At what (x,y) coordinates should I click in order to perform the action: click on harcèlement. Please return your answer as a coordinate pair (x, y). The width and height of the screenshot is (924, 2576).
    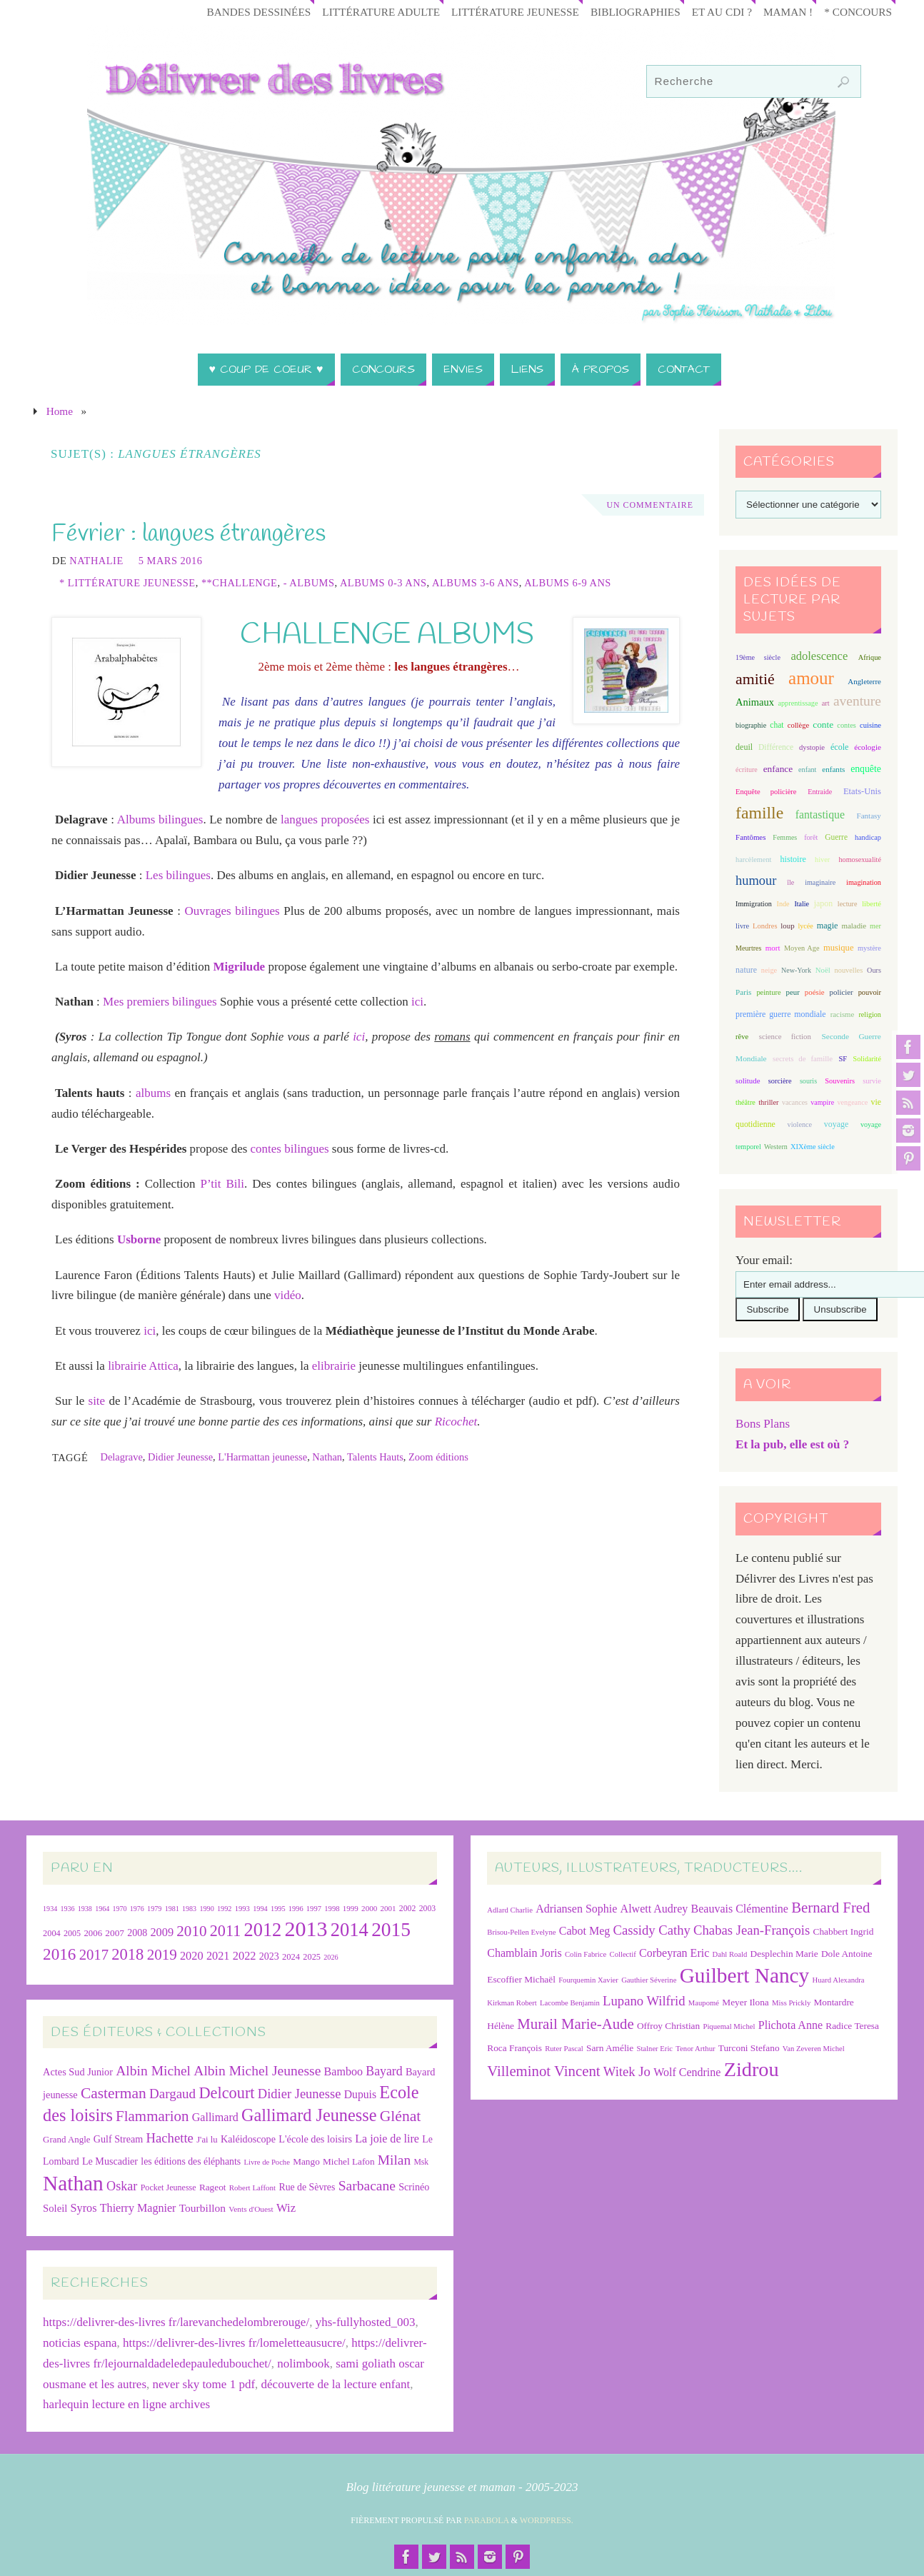
    Looking at the image, I should click on (753, 859).